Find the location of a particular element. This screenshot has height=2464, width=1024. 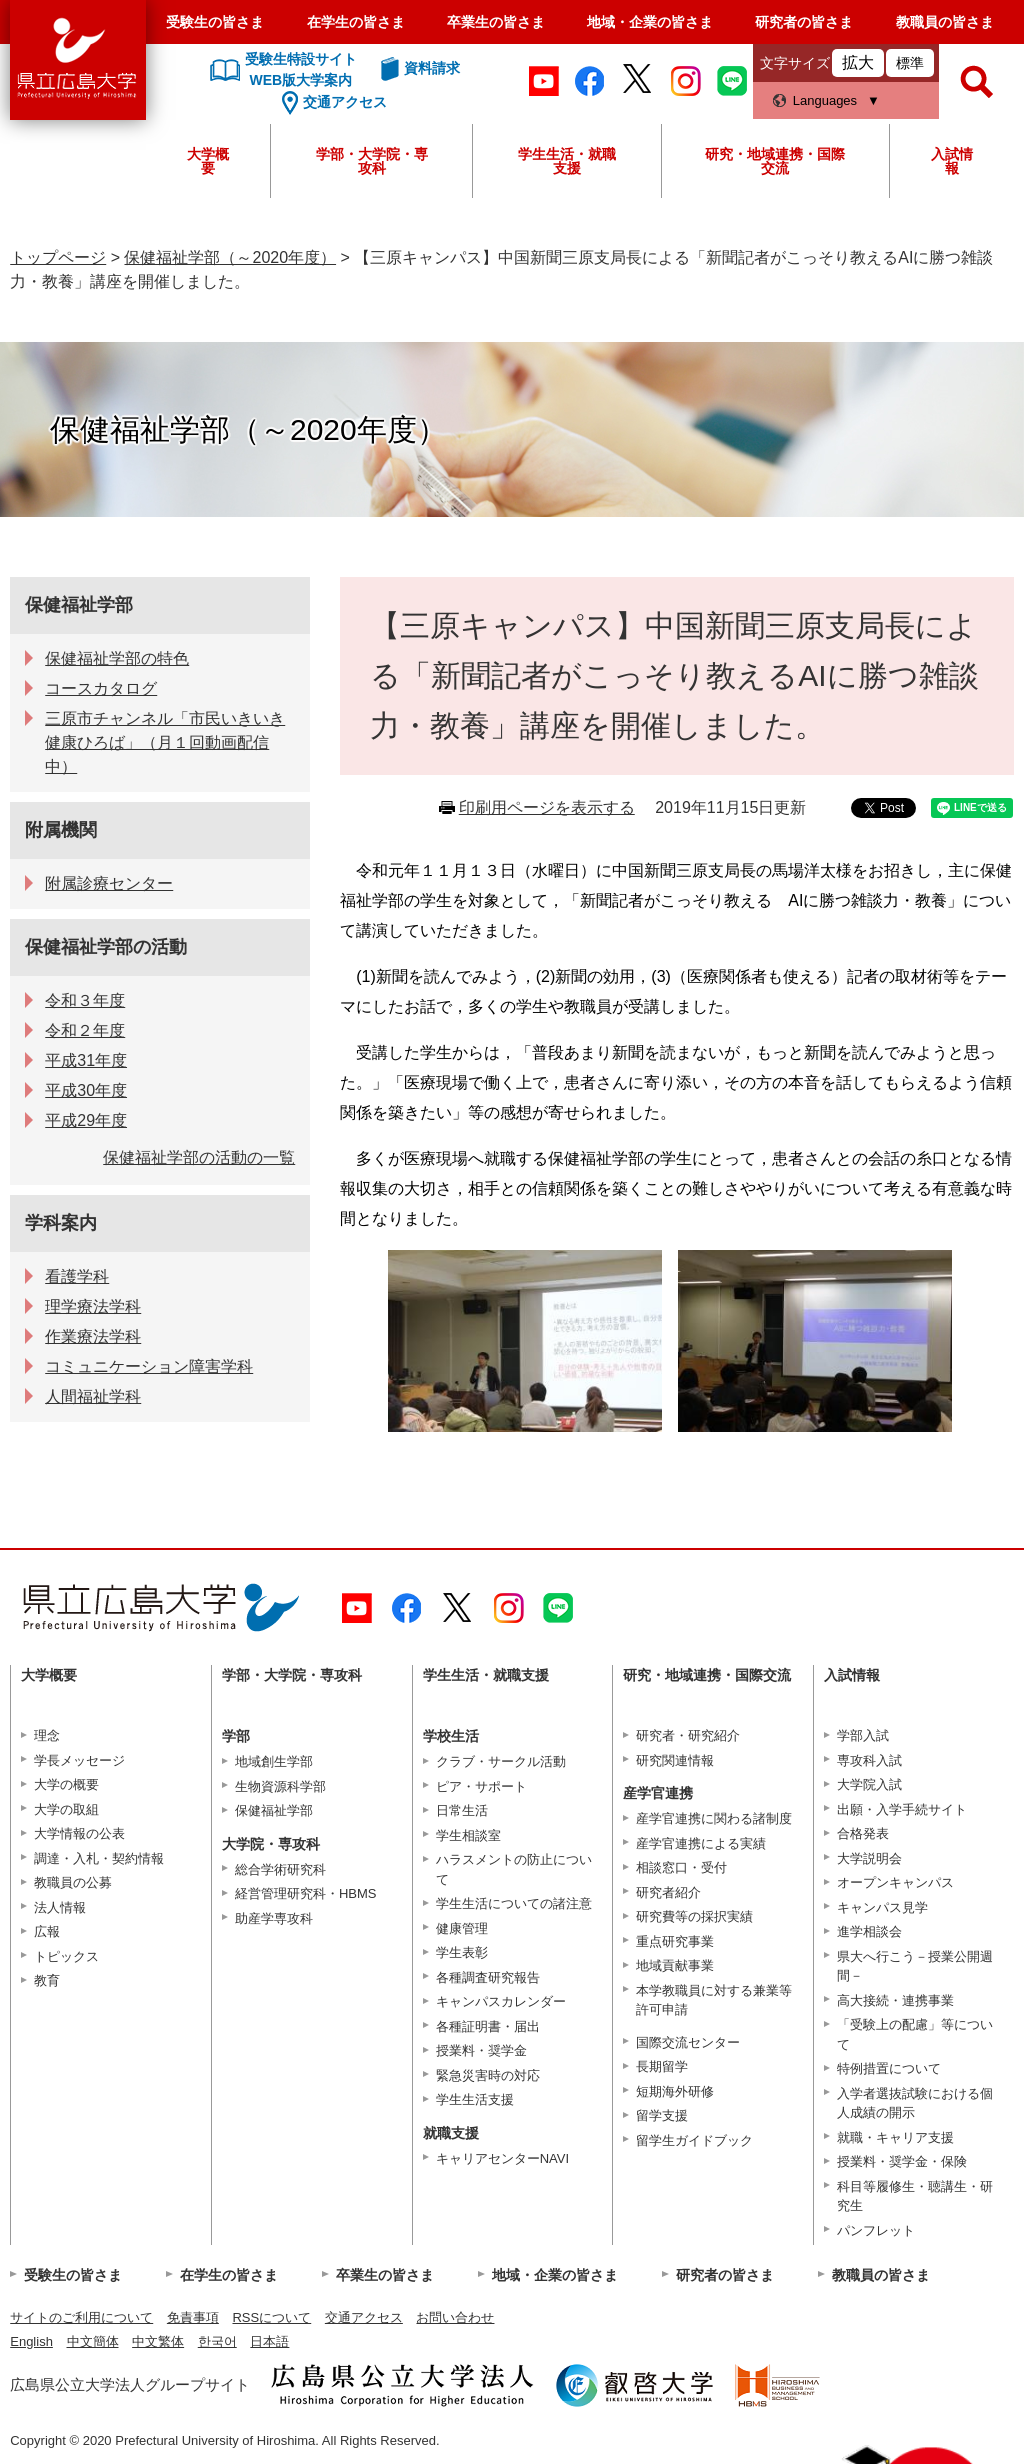

研究者の皆さま is located at coordinates (804, 22).